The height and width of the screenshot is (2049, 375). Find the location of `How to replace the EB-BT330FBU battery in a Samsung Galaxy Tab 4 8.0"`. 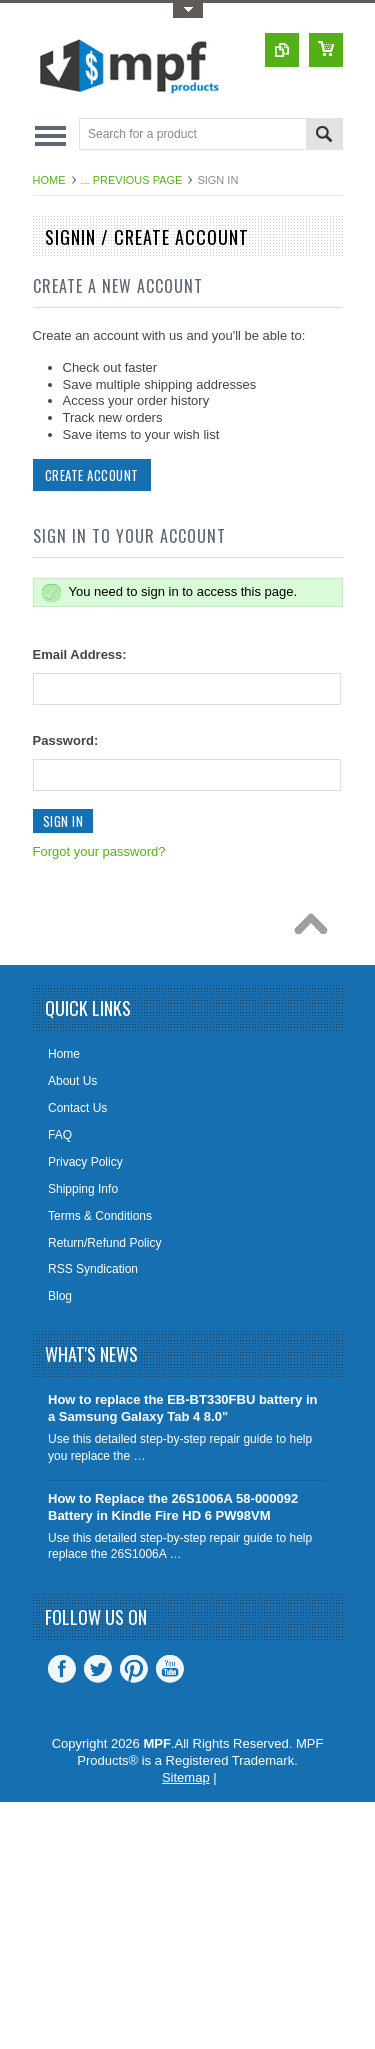

How to replace the EB-BT330FBU battery in a Samsung Galaxy Tab 4 8.0" is located at coordinates (182, 1408).